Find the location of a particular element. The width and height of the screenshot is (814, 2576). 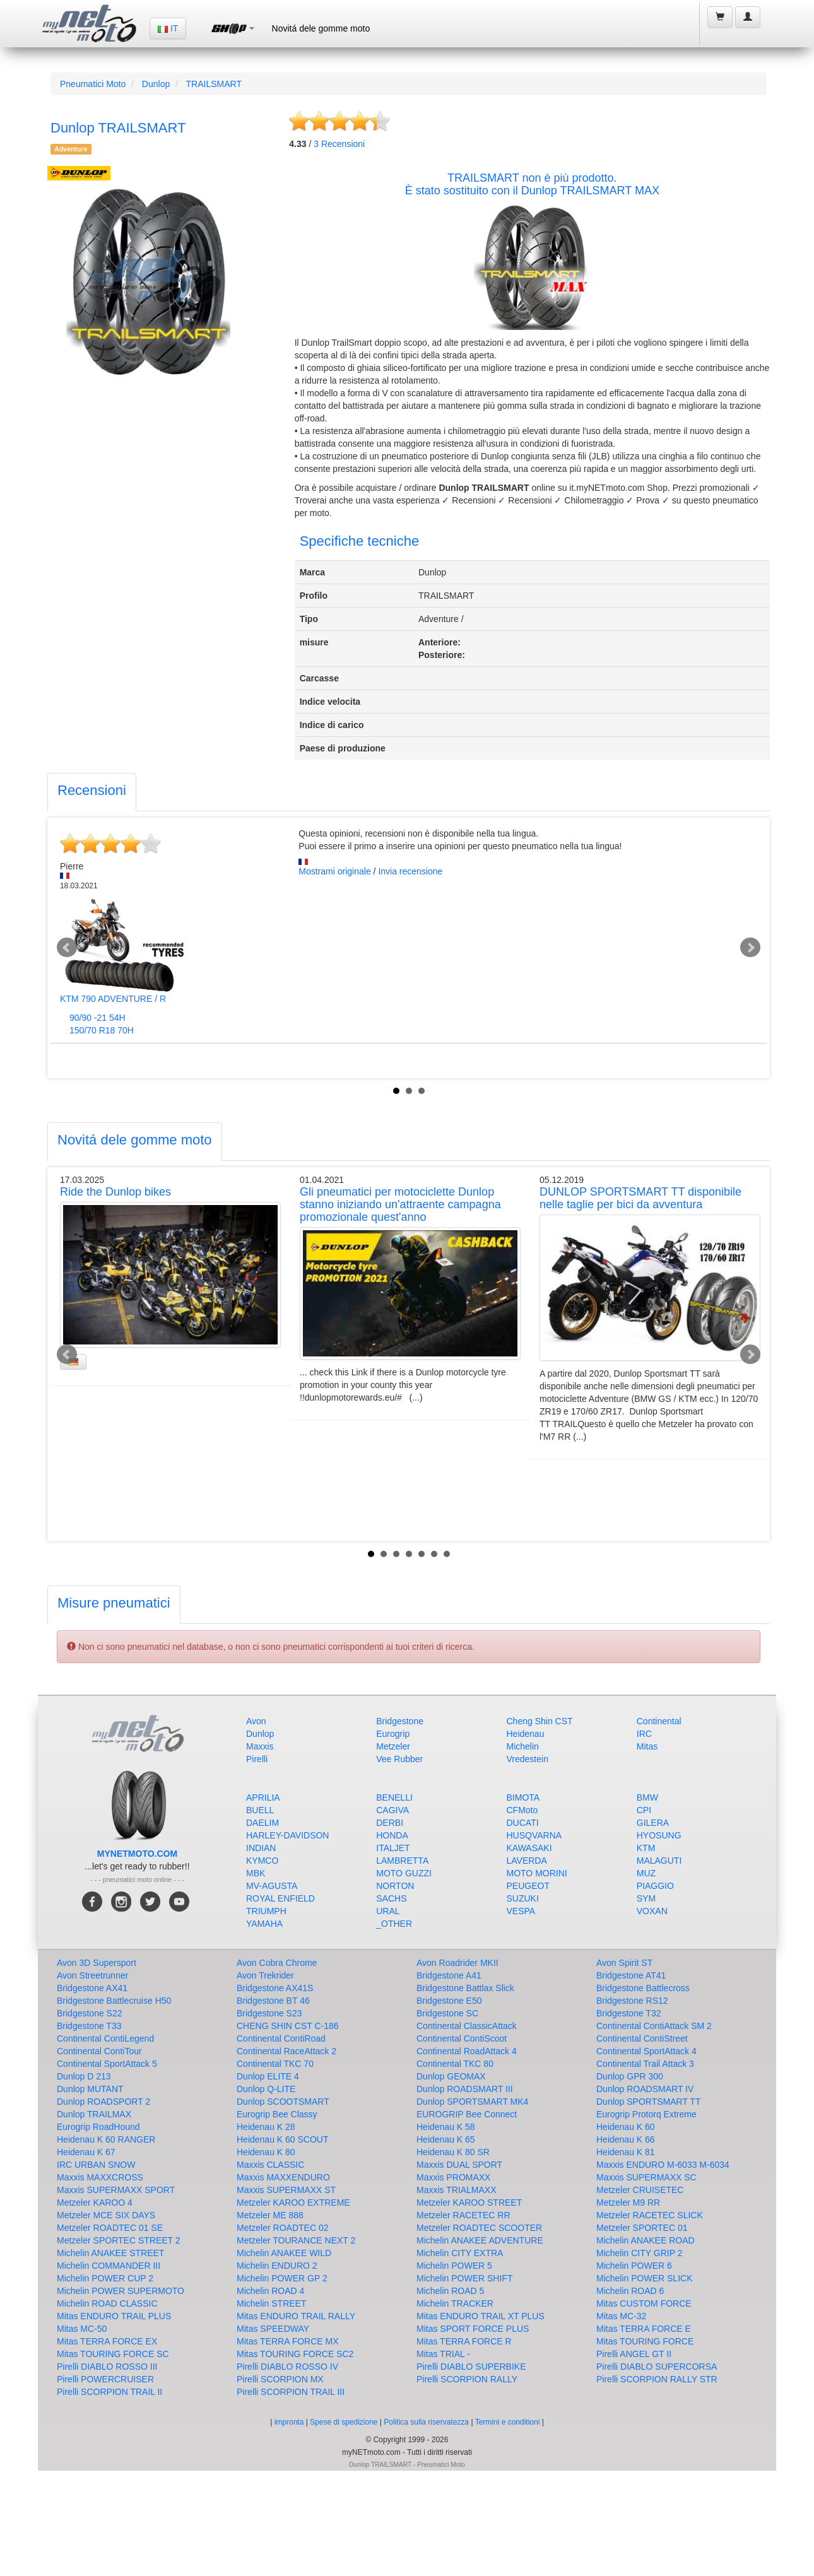

Michelin CITY GRIP 2 is located at coordinates (639, 2253).